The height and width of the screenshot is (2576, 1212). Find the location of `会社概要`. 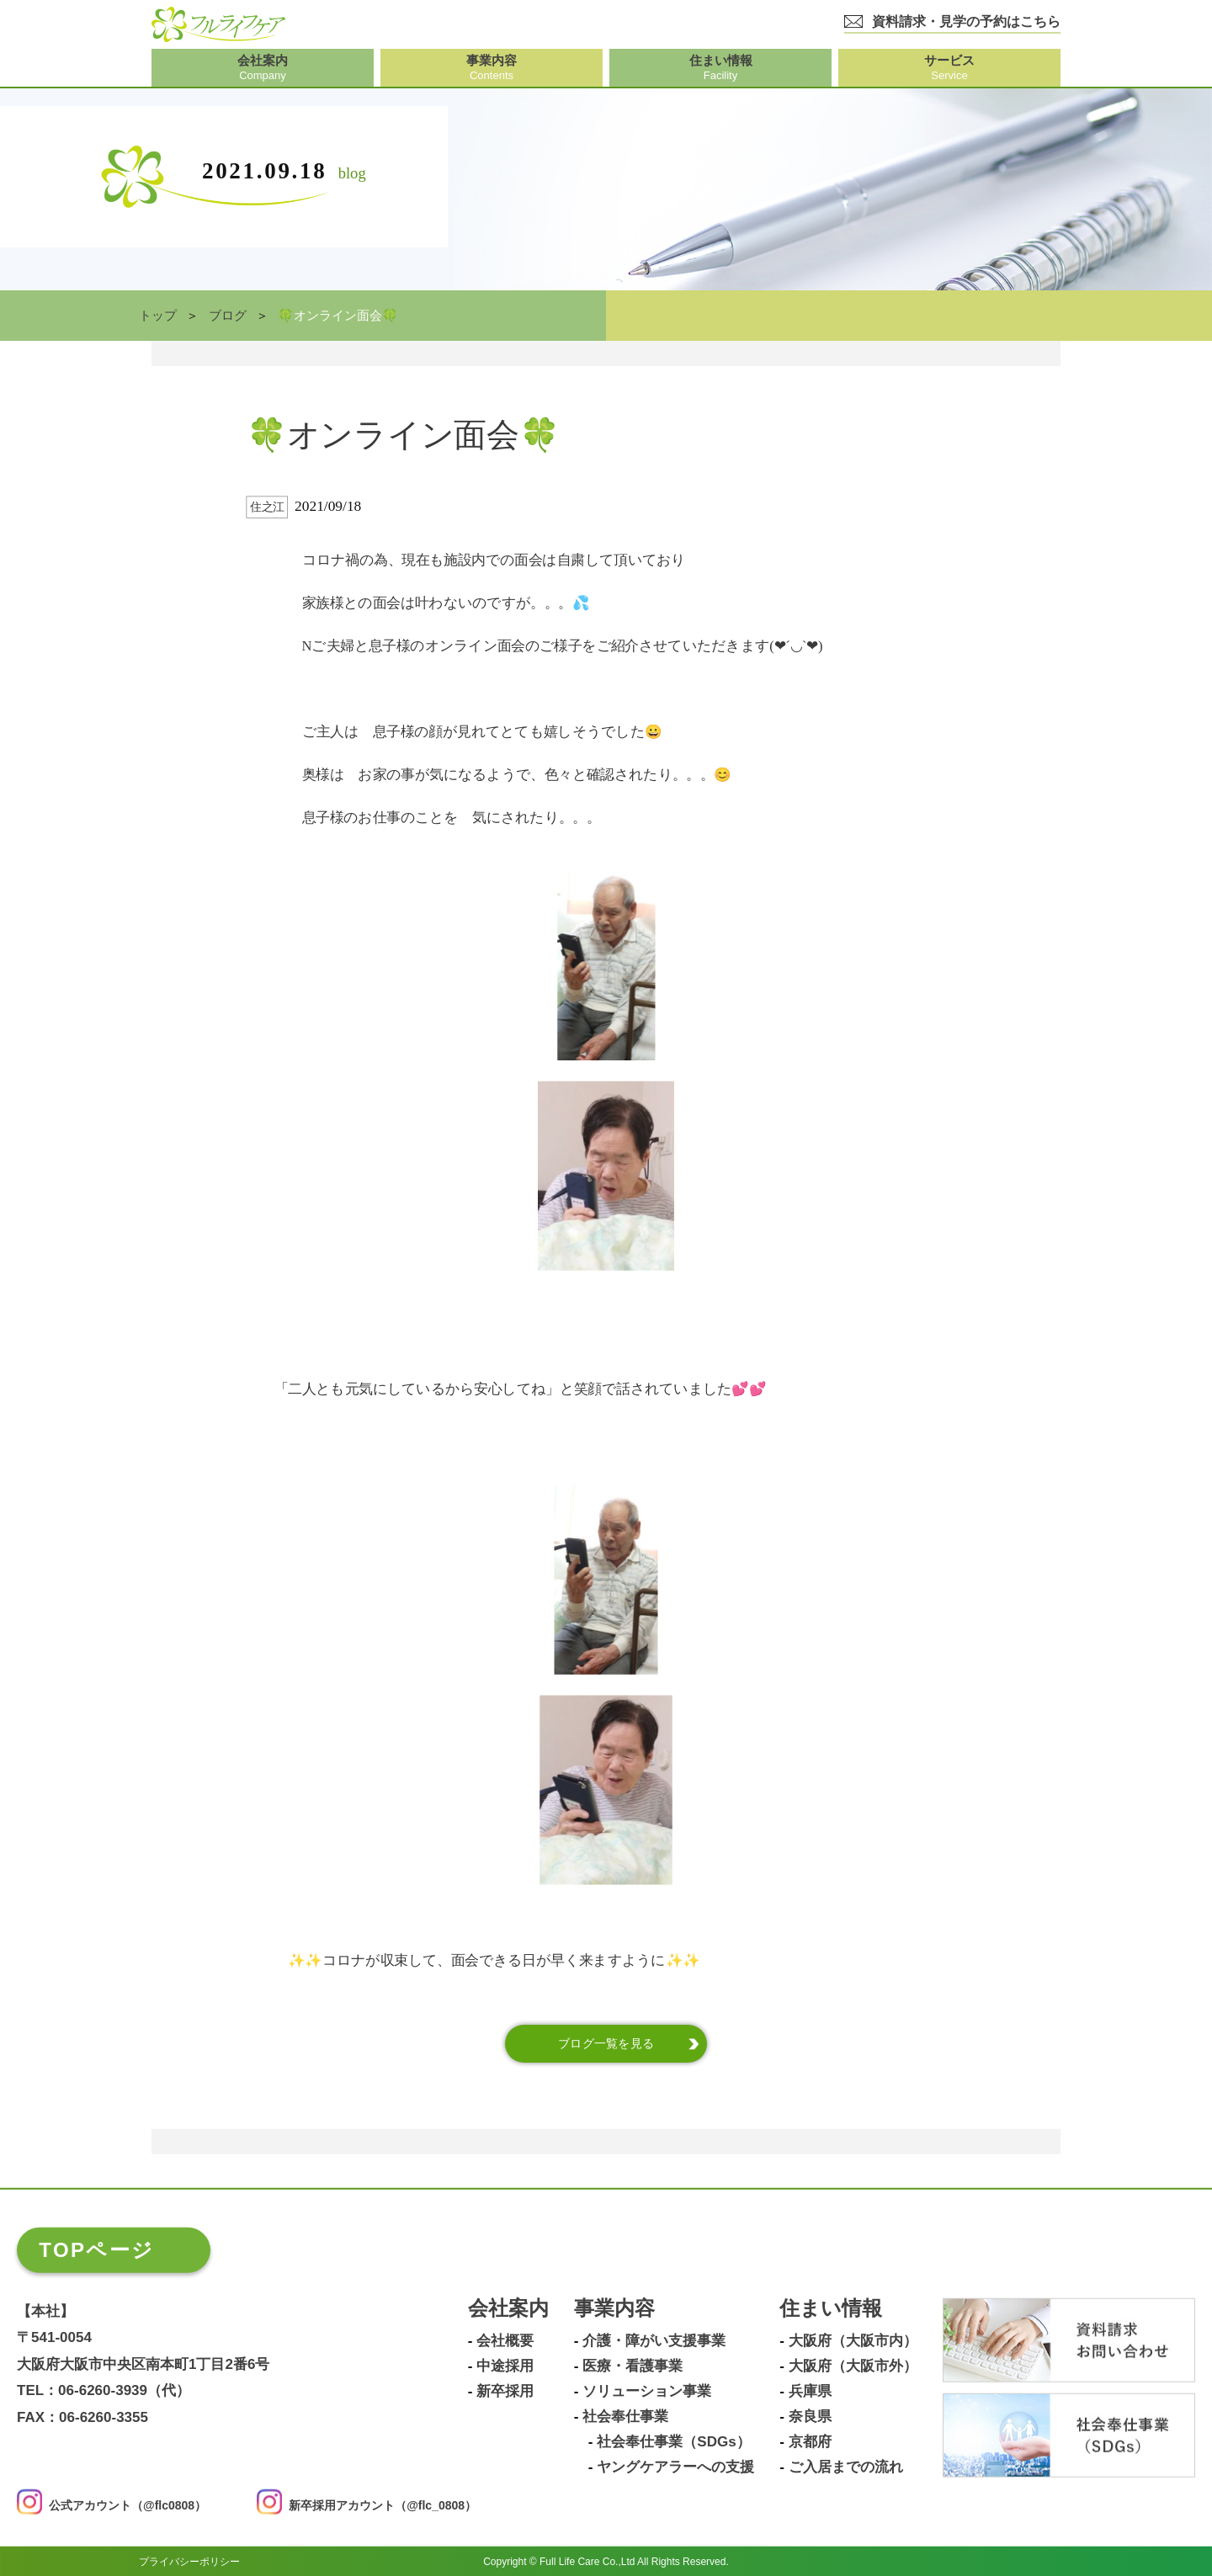

会社概要 is located at coordinates (505, 2341).